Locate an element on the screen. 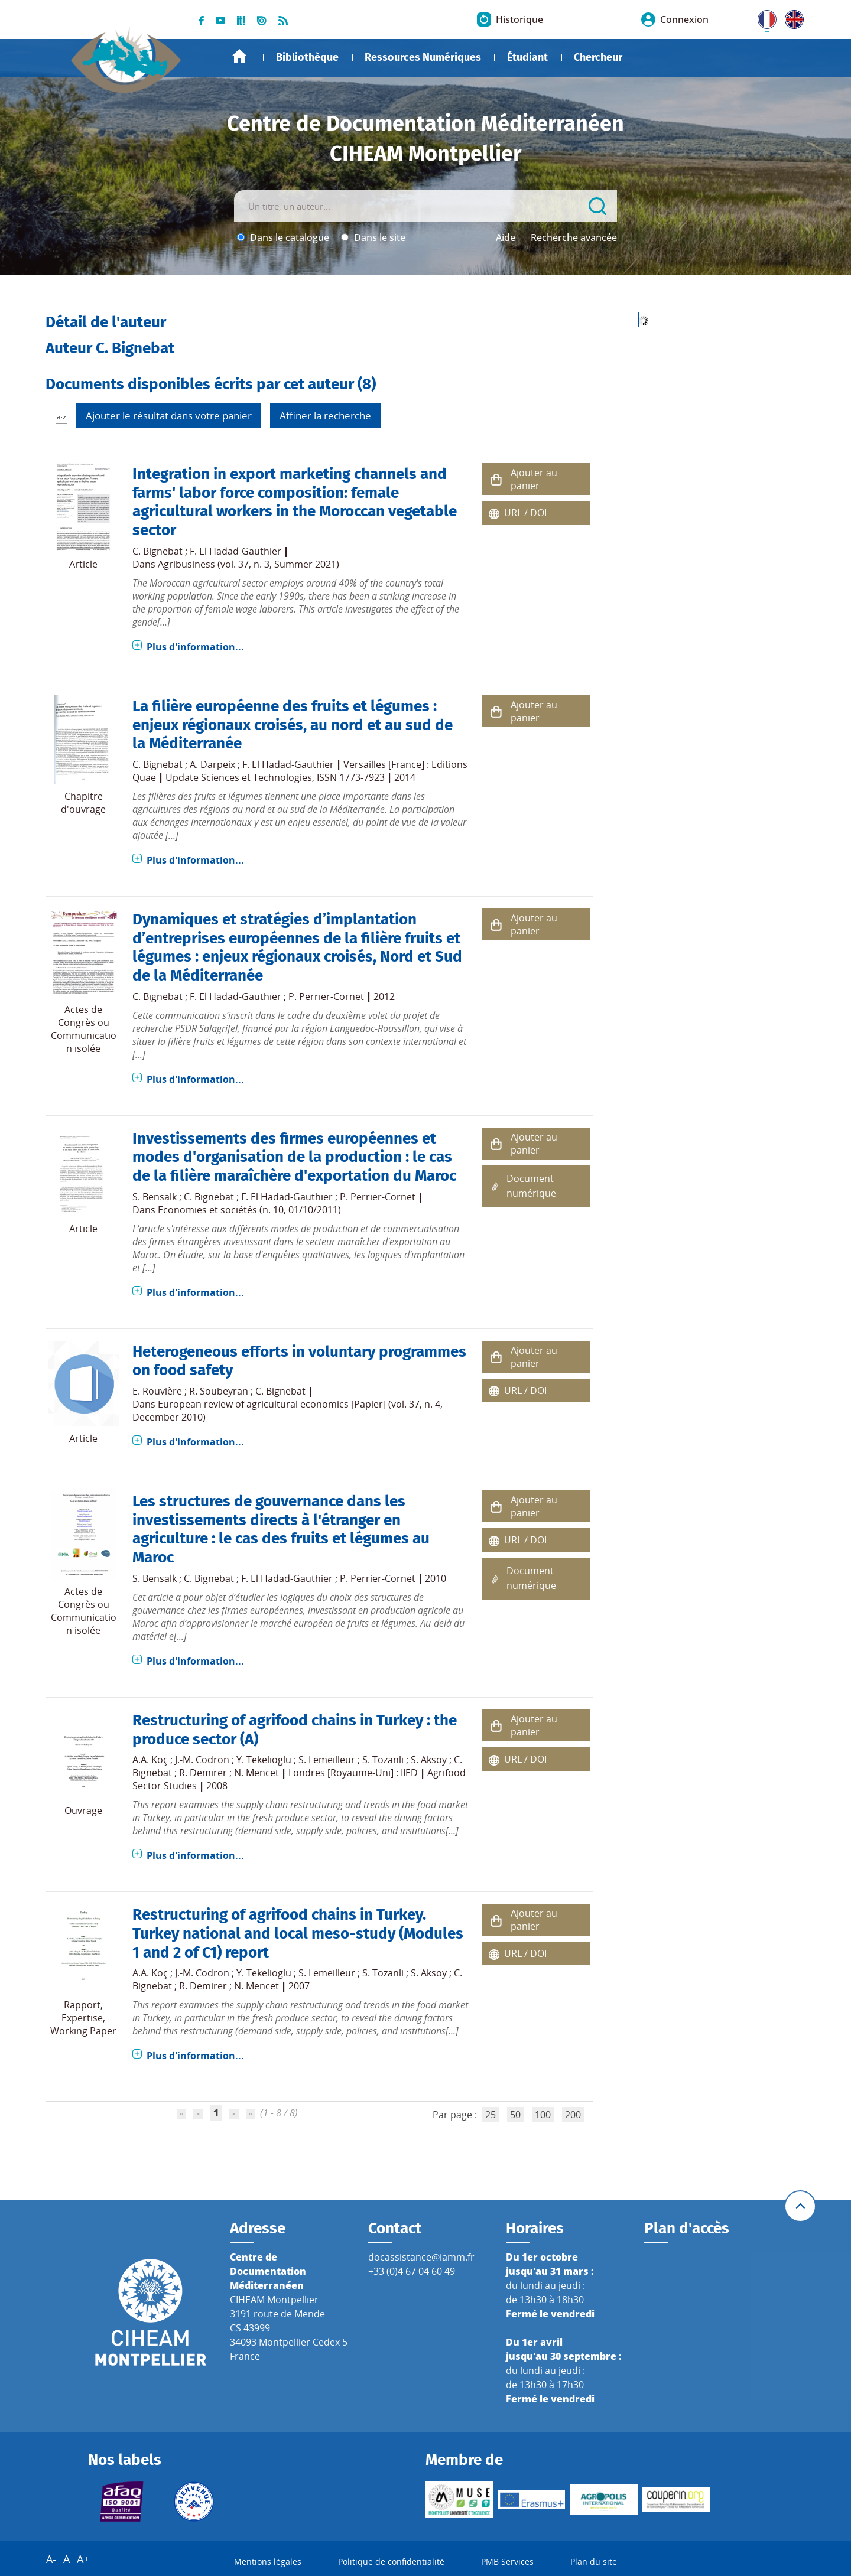  N. Mencet is located at coordinates (256, 1772).